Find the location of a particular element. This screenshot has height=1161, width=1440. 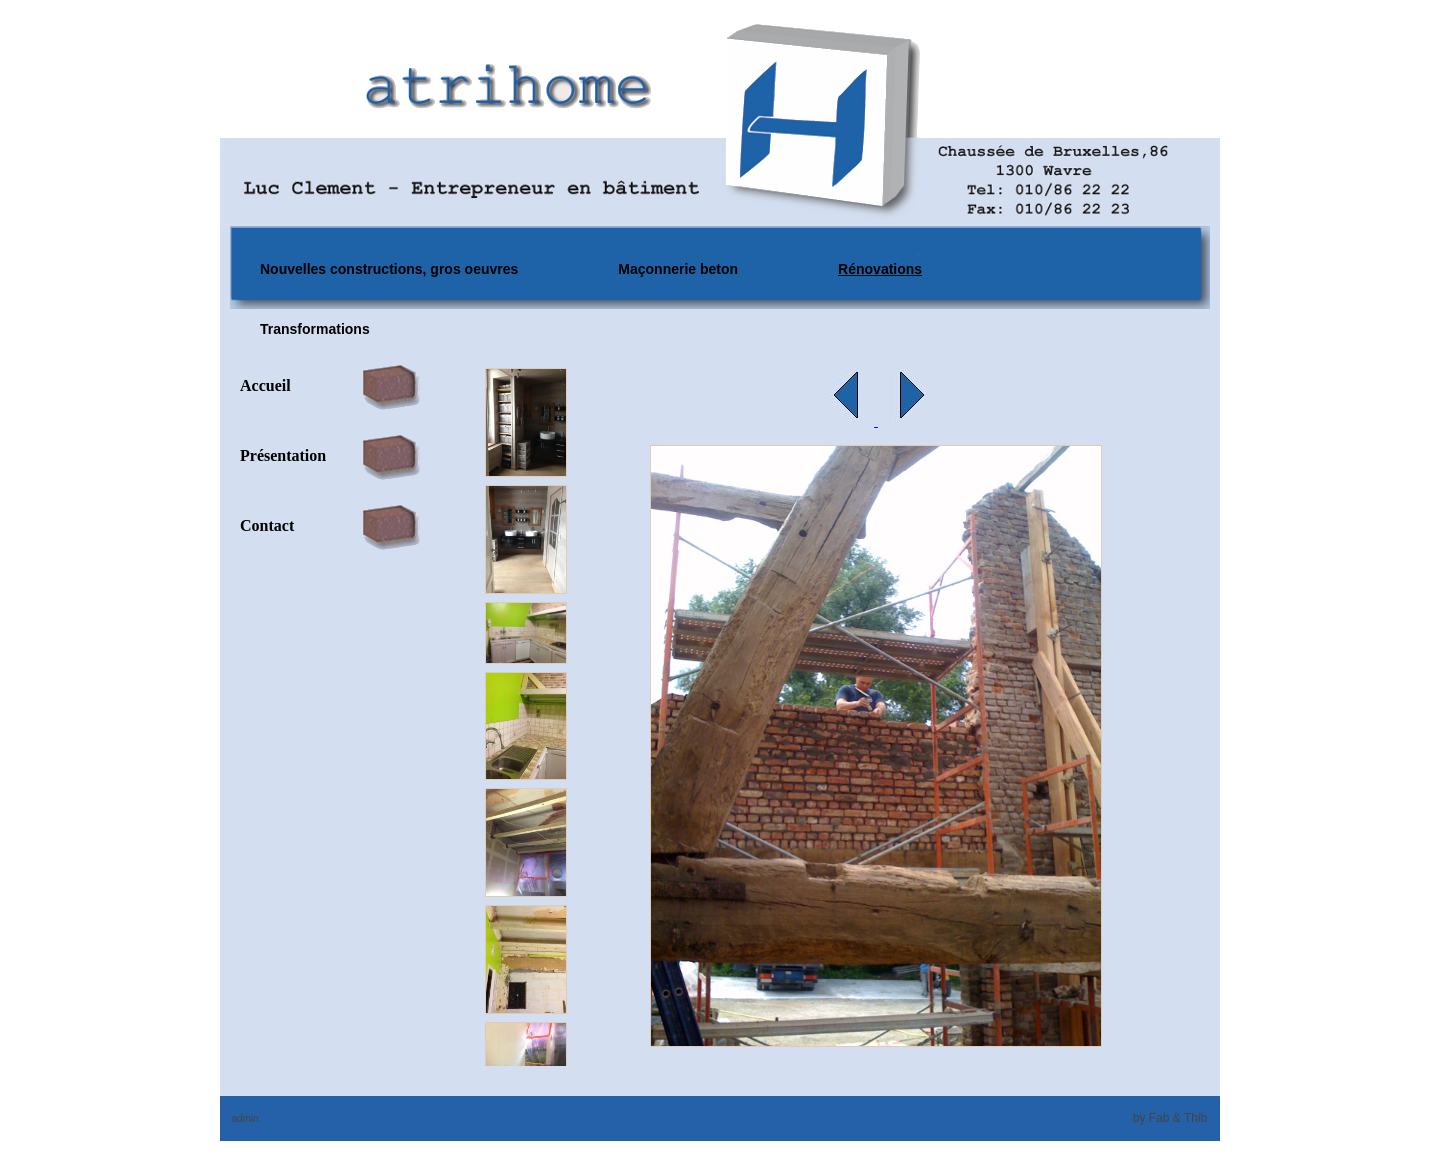

Rénovations is located at coordinates (880, 269).